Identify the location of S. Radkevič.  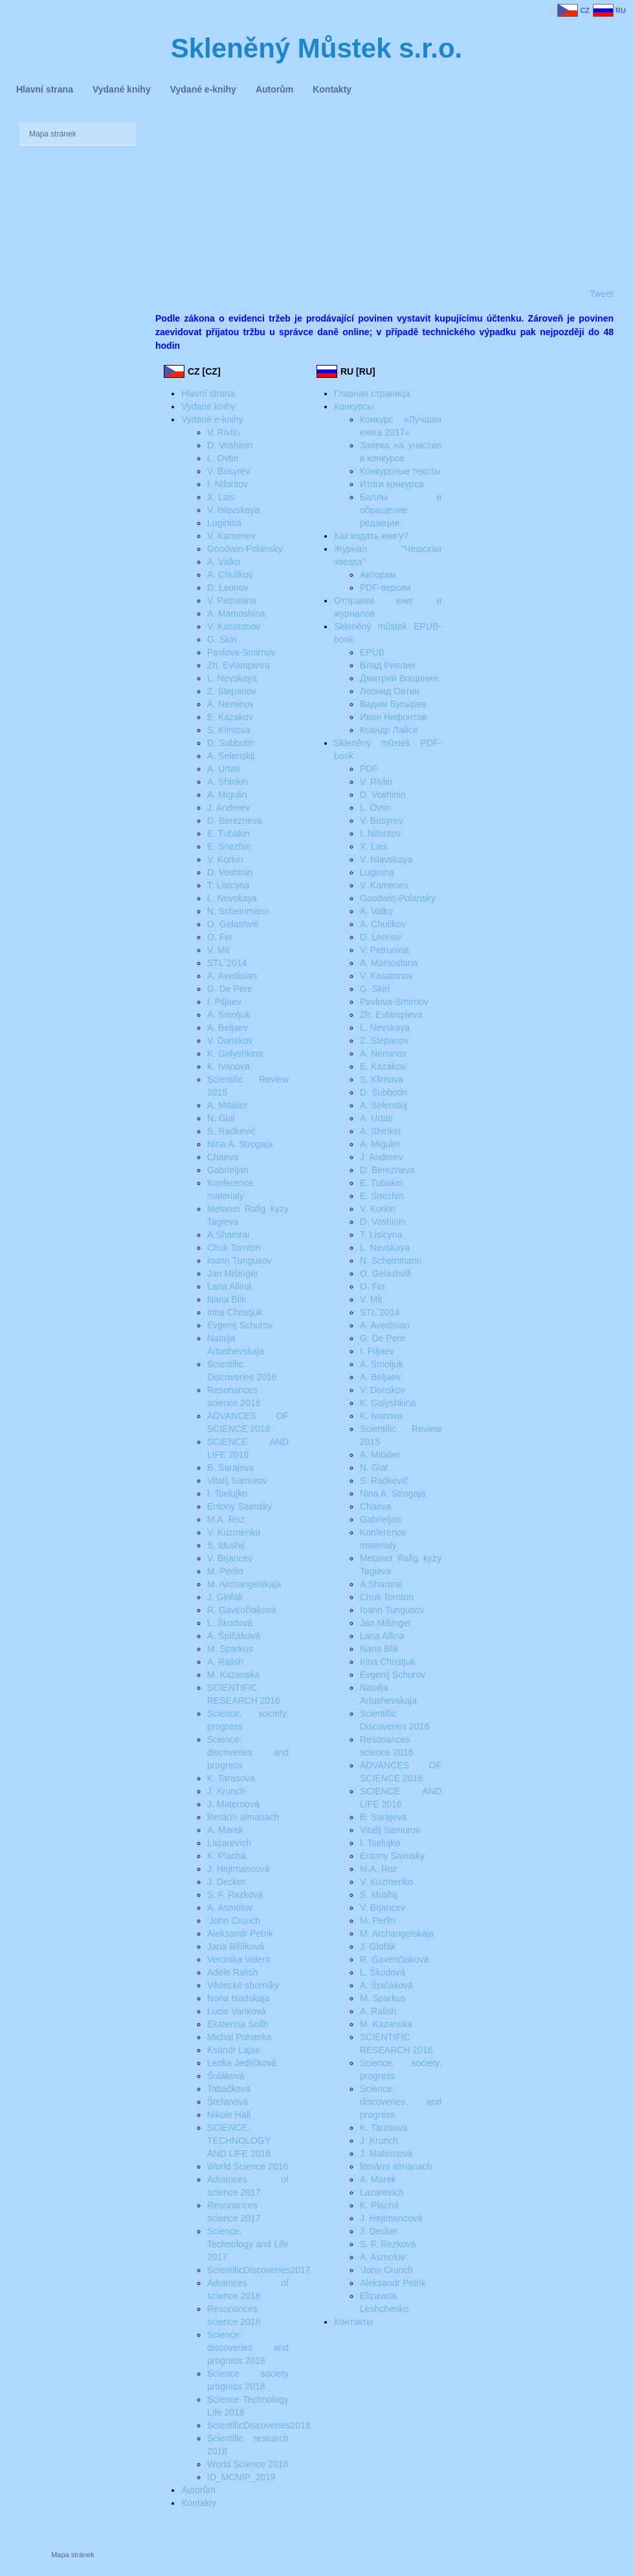
(231, 1131).